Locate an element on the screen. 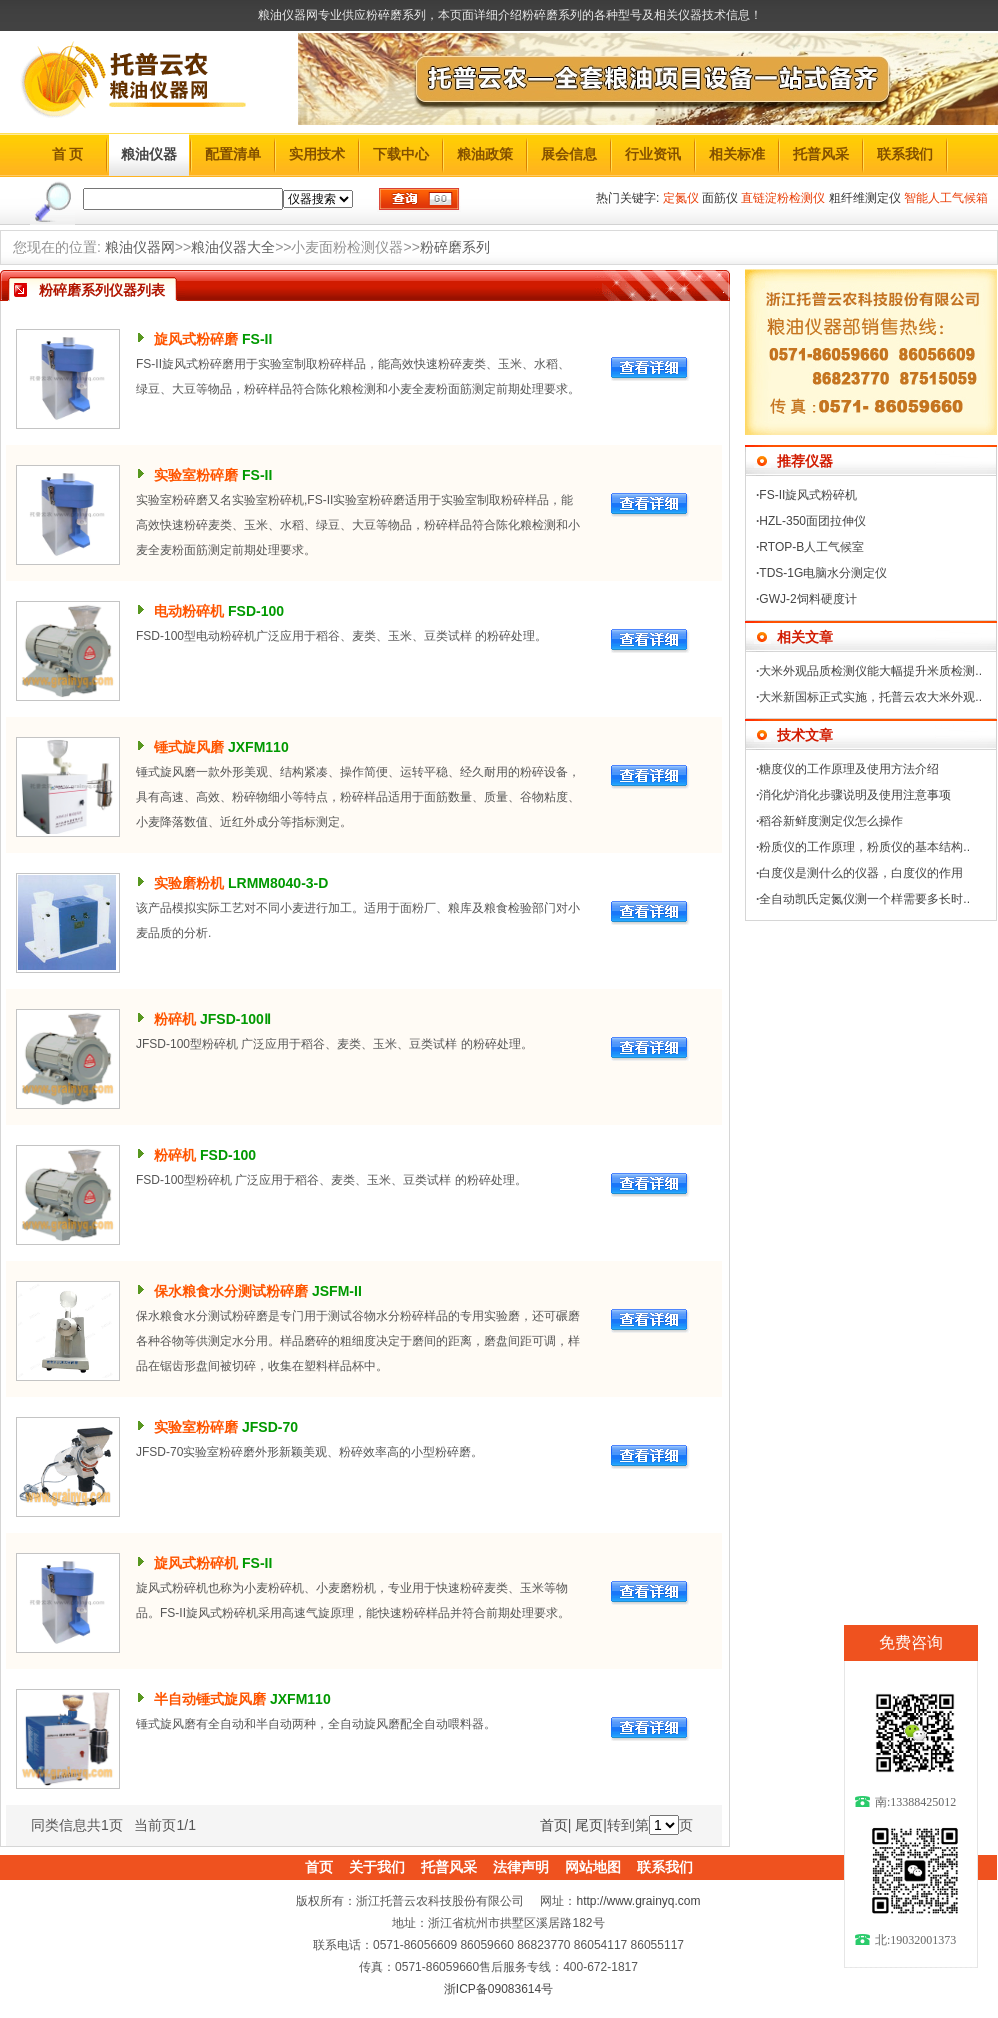 The image size is (998, 2018). 大米新国标正式实施，托普云农大米外观.. is located at coordinates (870, 697).